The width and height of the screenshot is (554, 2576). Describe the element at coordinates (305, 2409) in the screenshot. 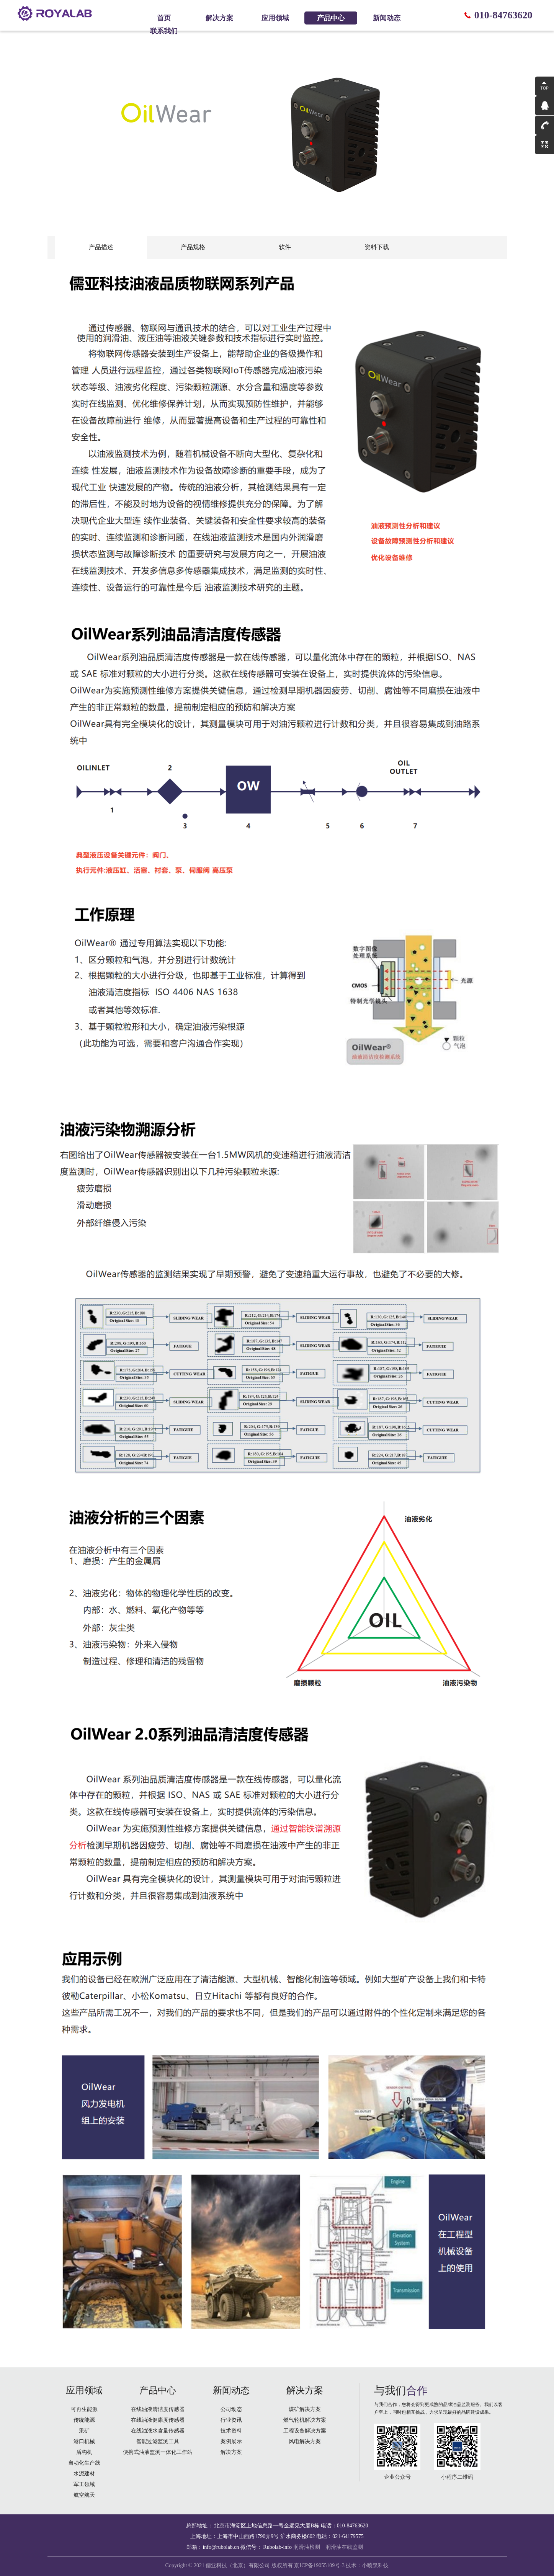

I see `煤矿解决方案` at that location.